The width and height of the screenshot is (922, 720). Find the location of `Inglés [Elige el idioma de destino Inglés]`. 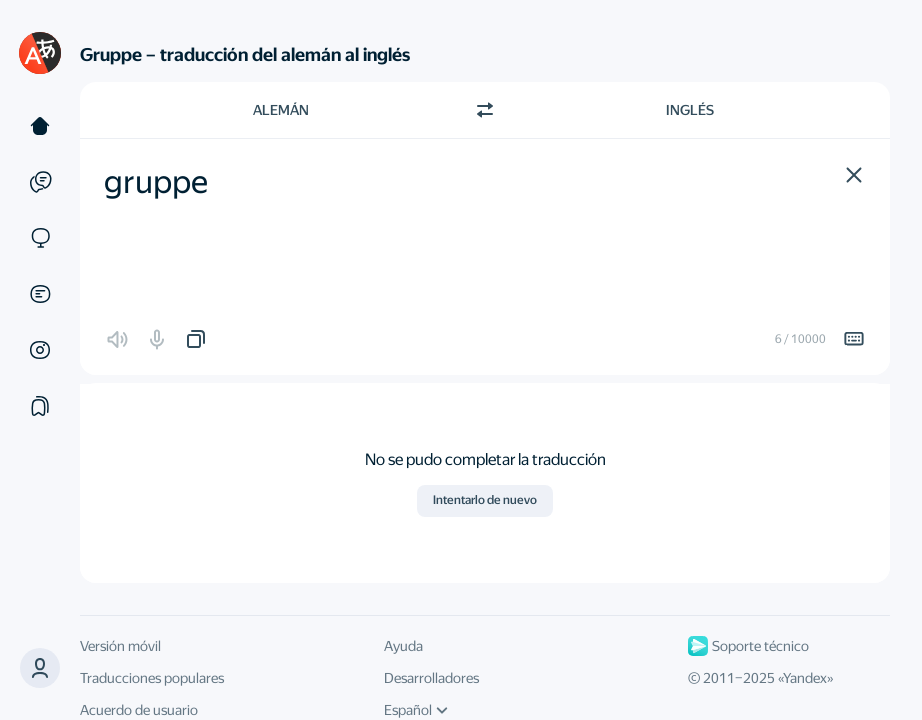

Inglés [Elige el idioma de destino Inglés] is located at coordinates (690, 110).